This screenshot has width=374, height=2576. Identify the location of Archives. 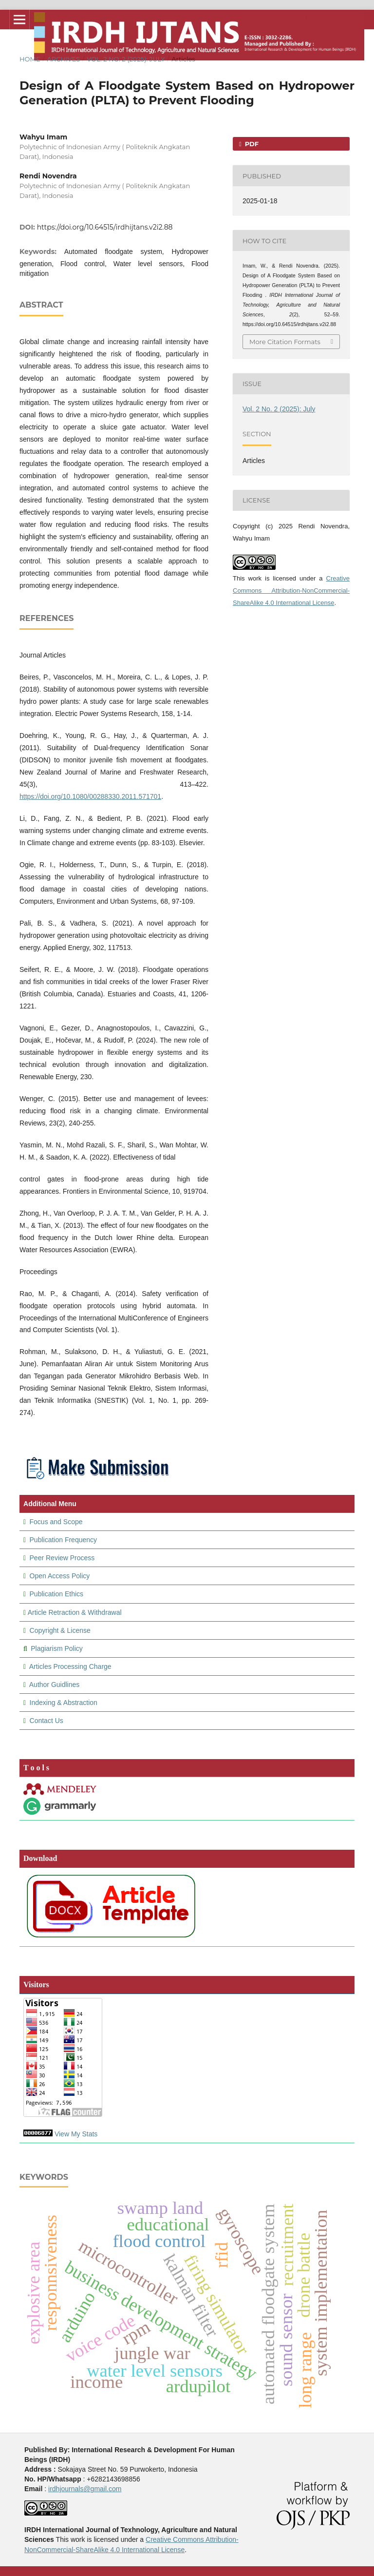
(63, 59).